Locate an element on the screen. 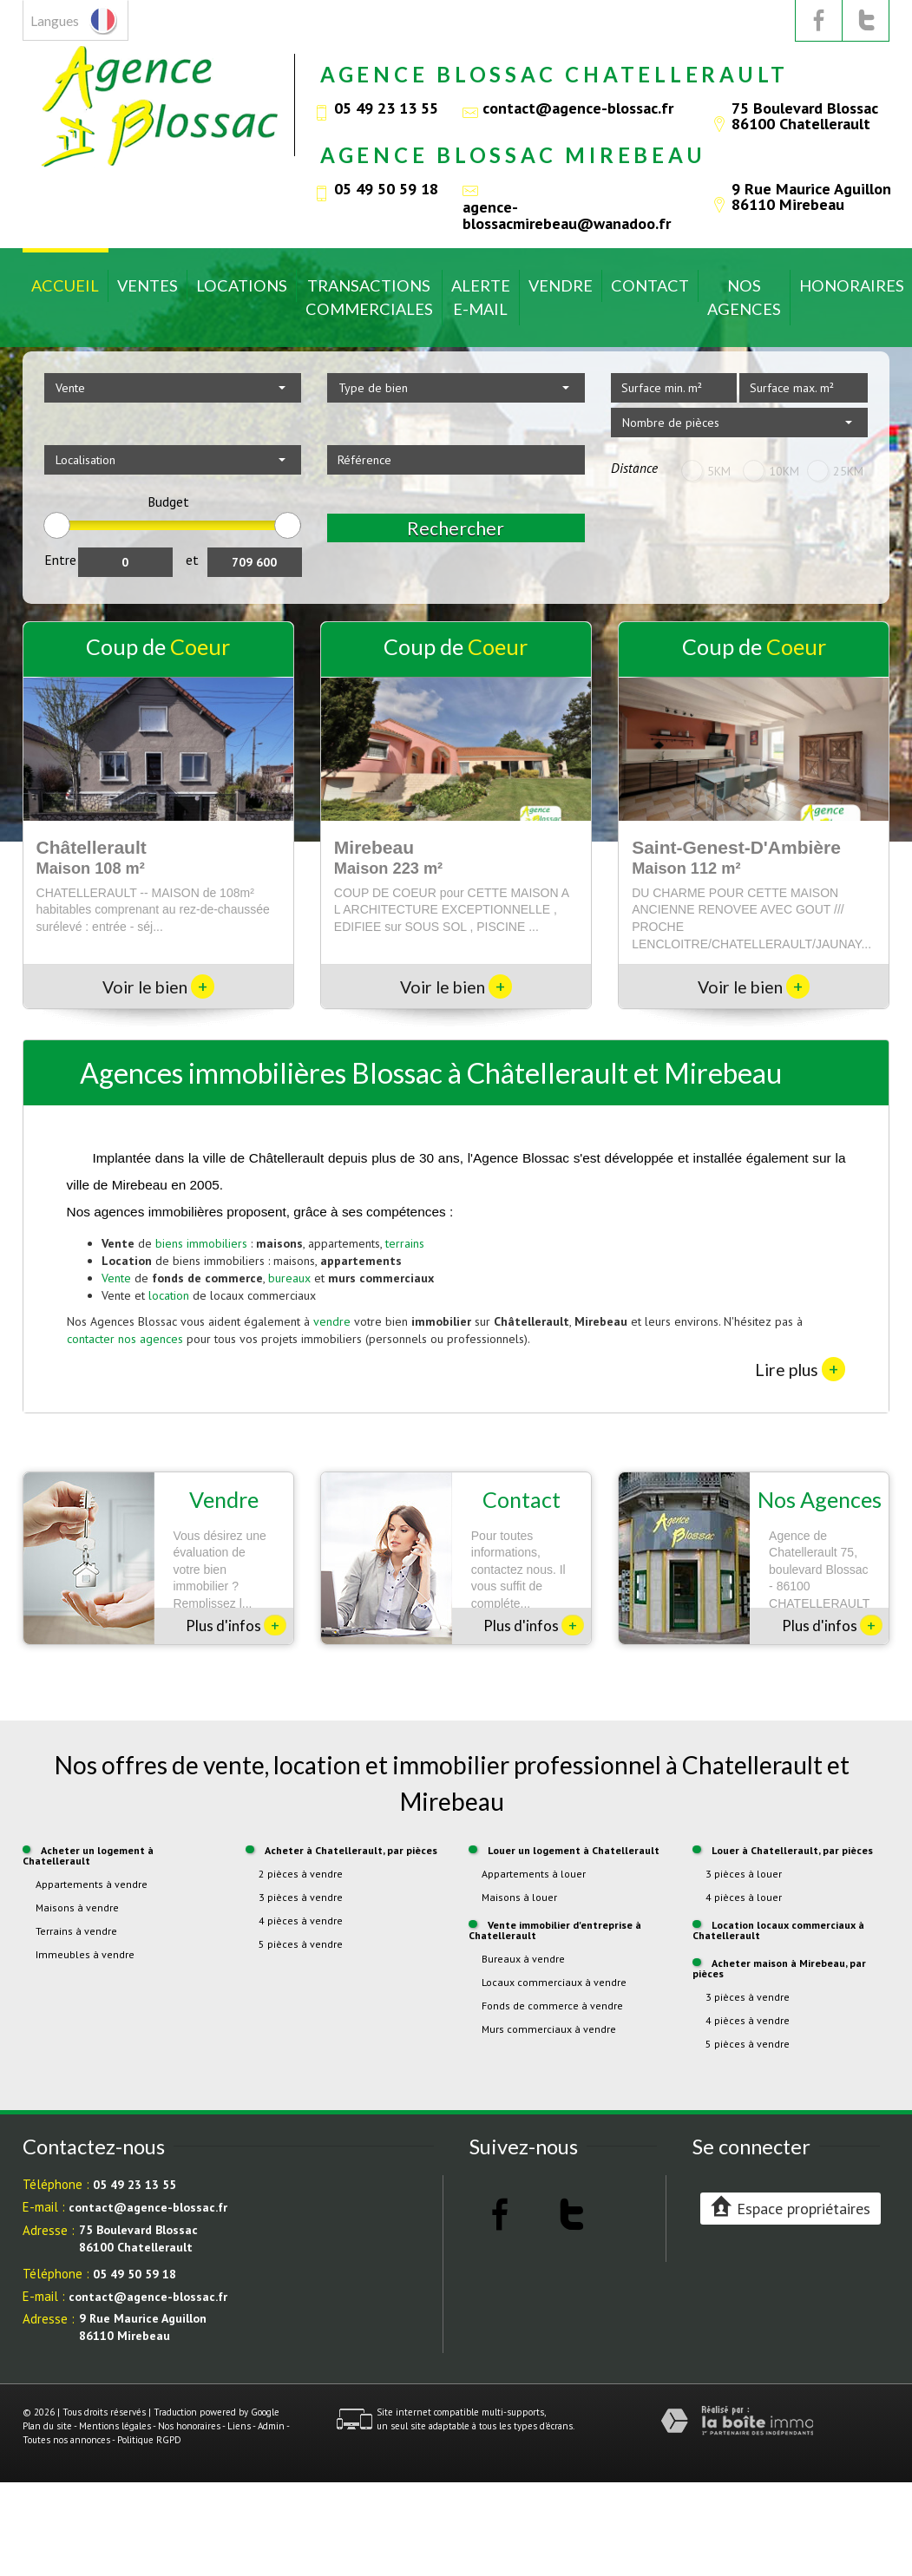 The image size is (912, 2576). Ventes is located at coordinates (147, 285).